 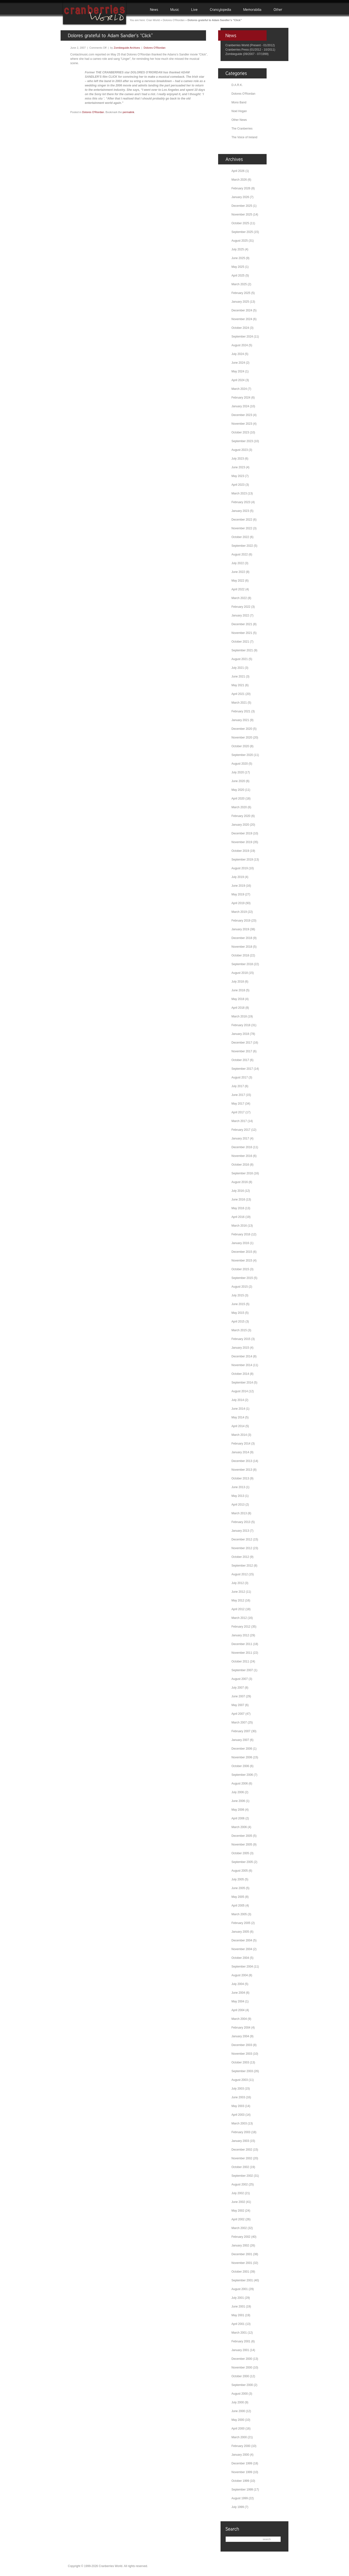 What do you see at coordinates (237, 1417) in the screenshot?
I see `May 2014` at bounding box center [237, 1417].